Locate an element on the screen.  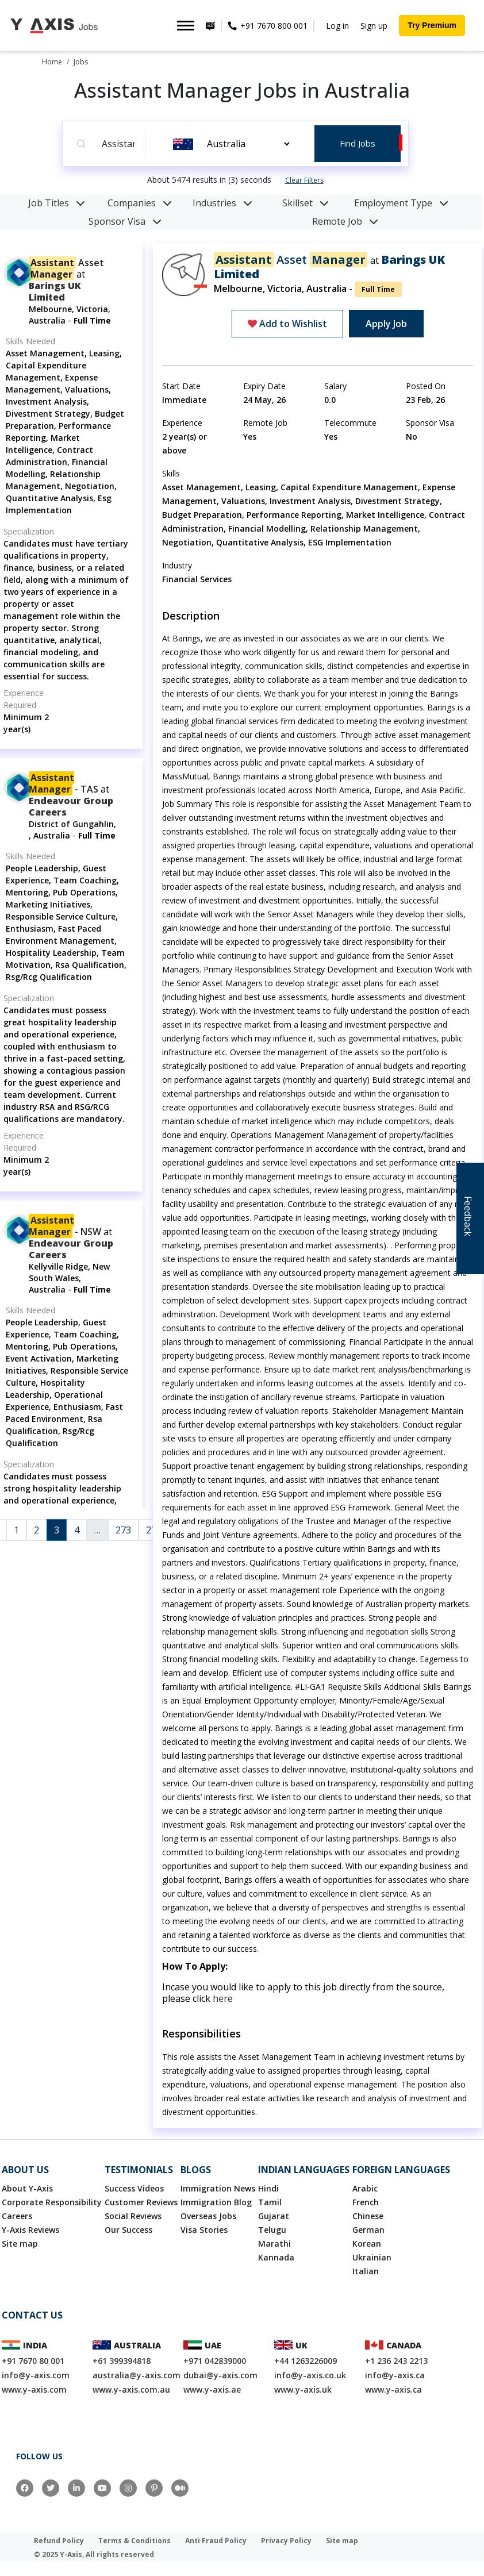
Overseas Jobs is located at coordinates (208, 2215).